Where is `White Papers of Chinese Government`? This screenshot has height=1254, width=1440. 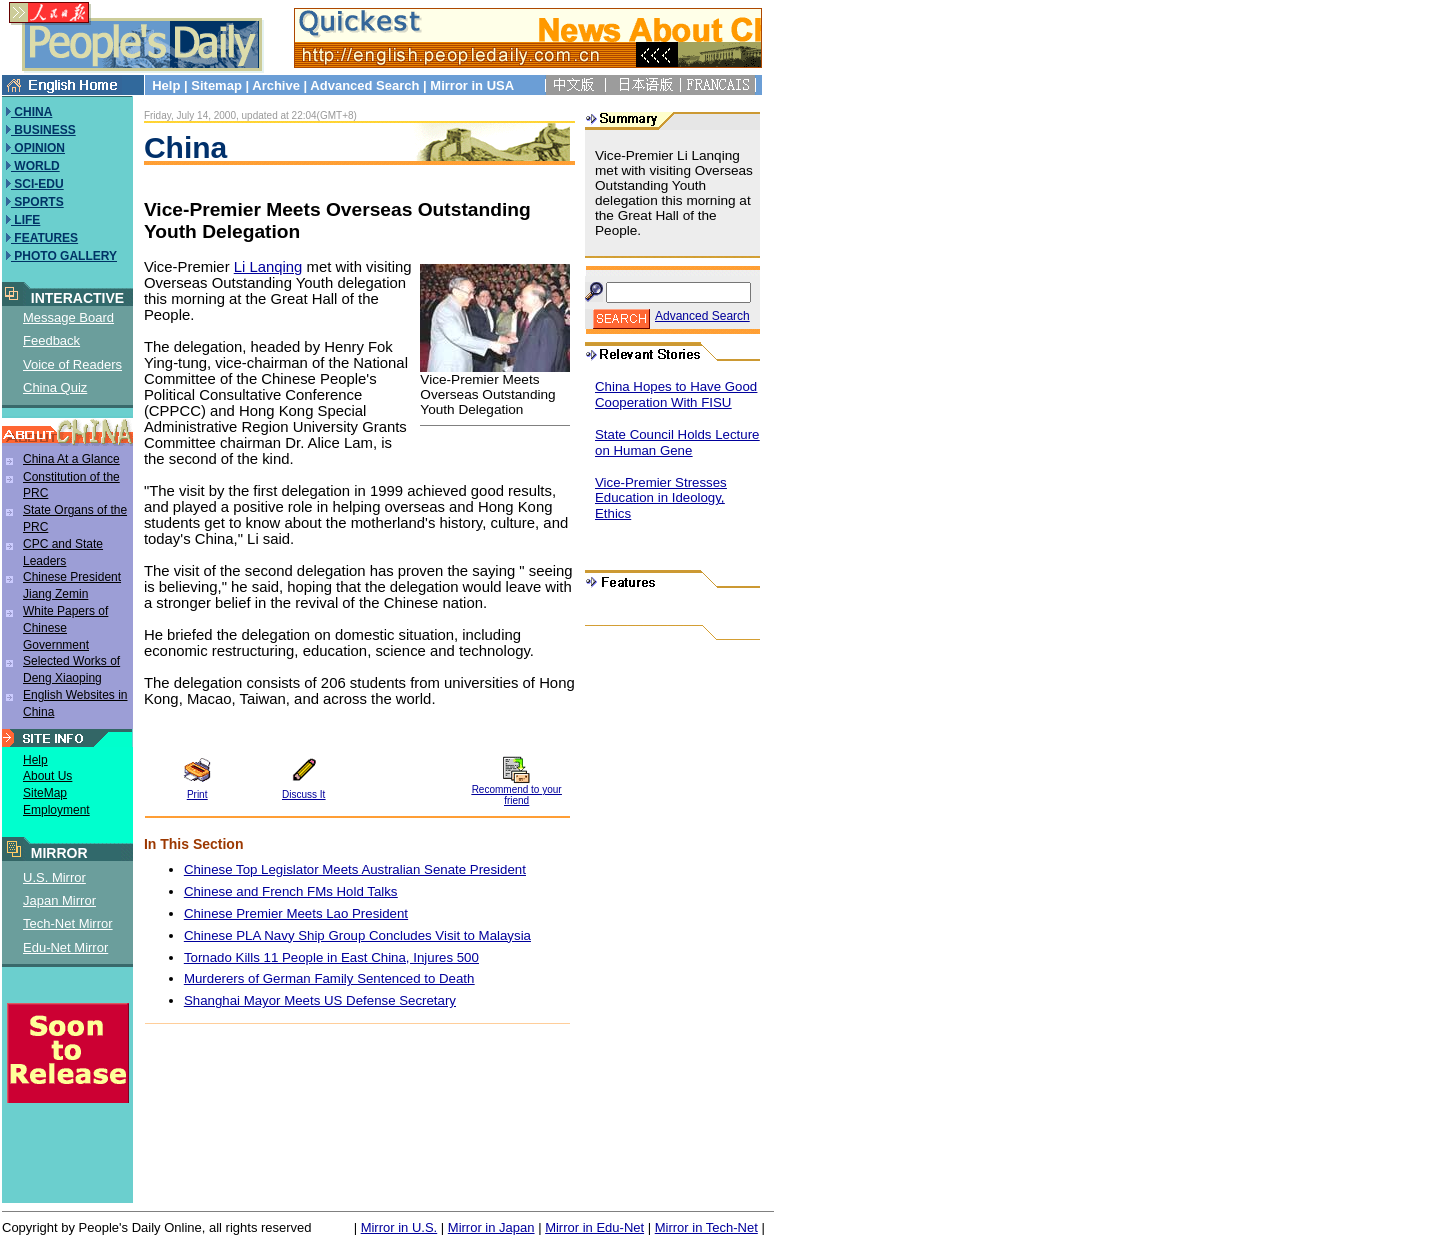
White Papers of Chinese Government is located at coordinates (65, 628).